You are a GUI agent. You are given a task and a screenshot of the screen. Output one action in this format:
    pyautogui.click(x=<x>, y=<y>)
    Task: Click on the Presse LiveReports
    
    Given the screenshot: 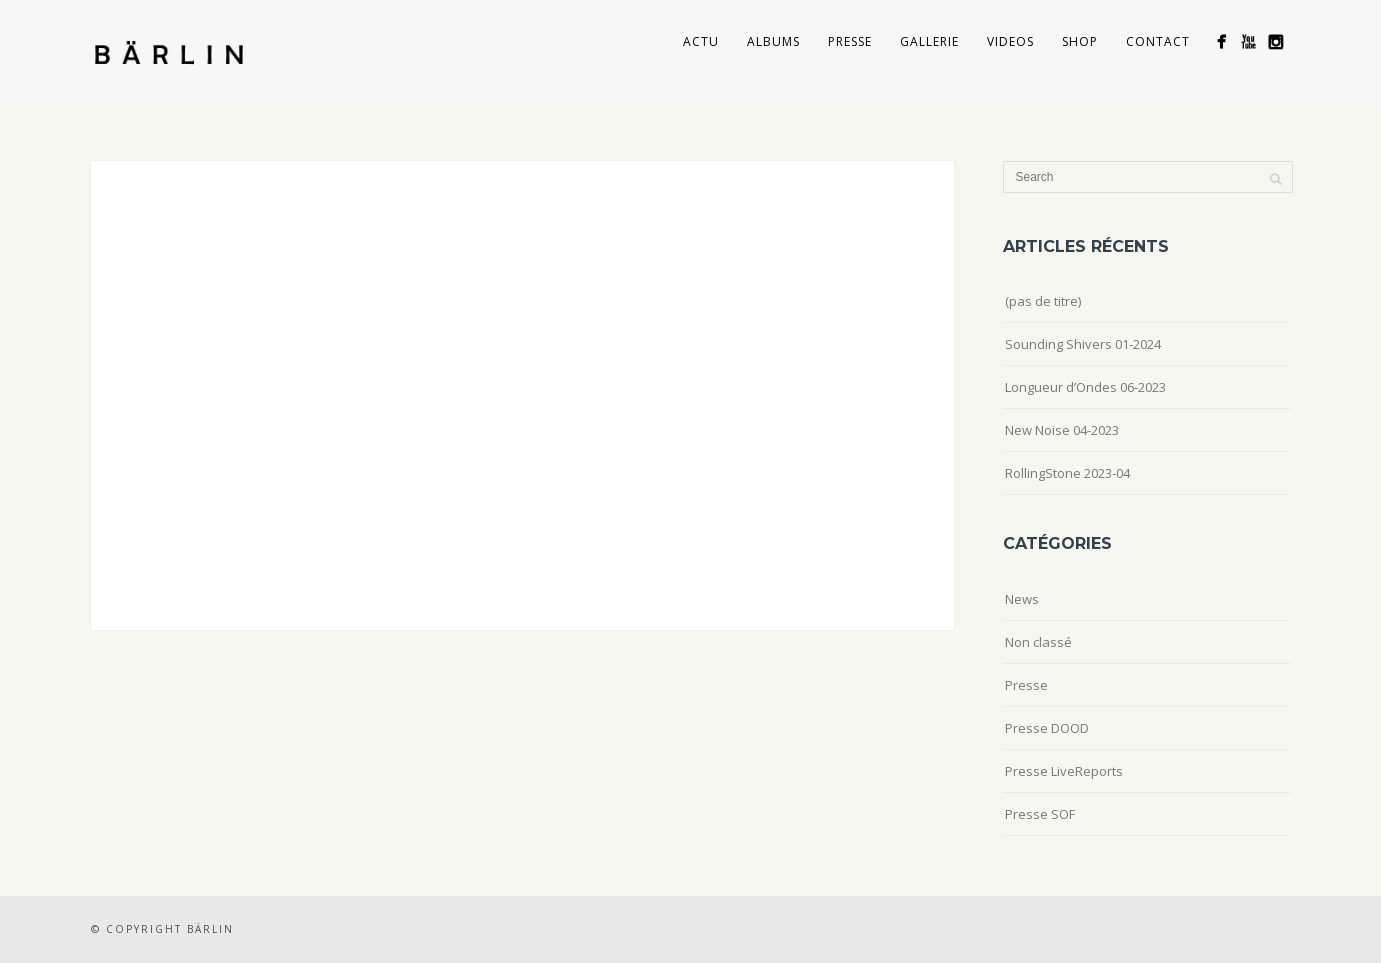 What is the action you would take?
    pyautogui.click(x=1064, y=771)
    